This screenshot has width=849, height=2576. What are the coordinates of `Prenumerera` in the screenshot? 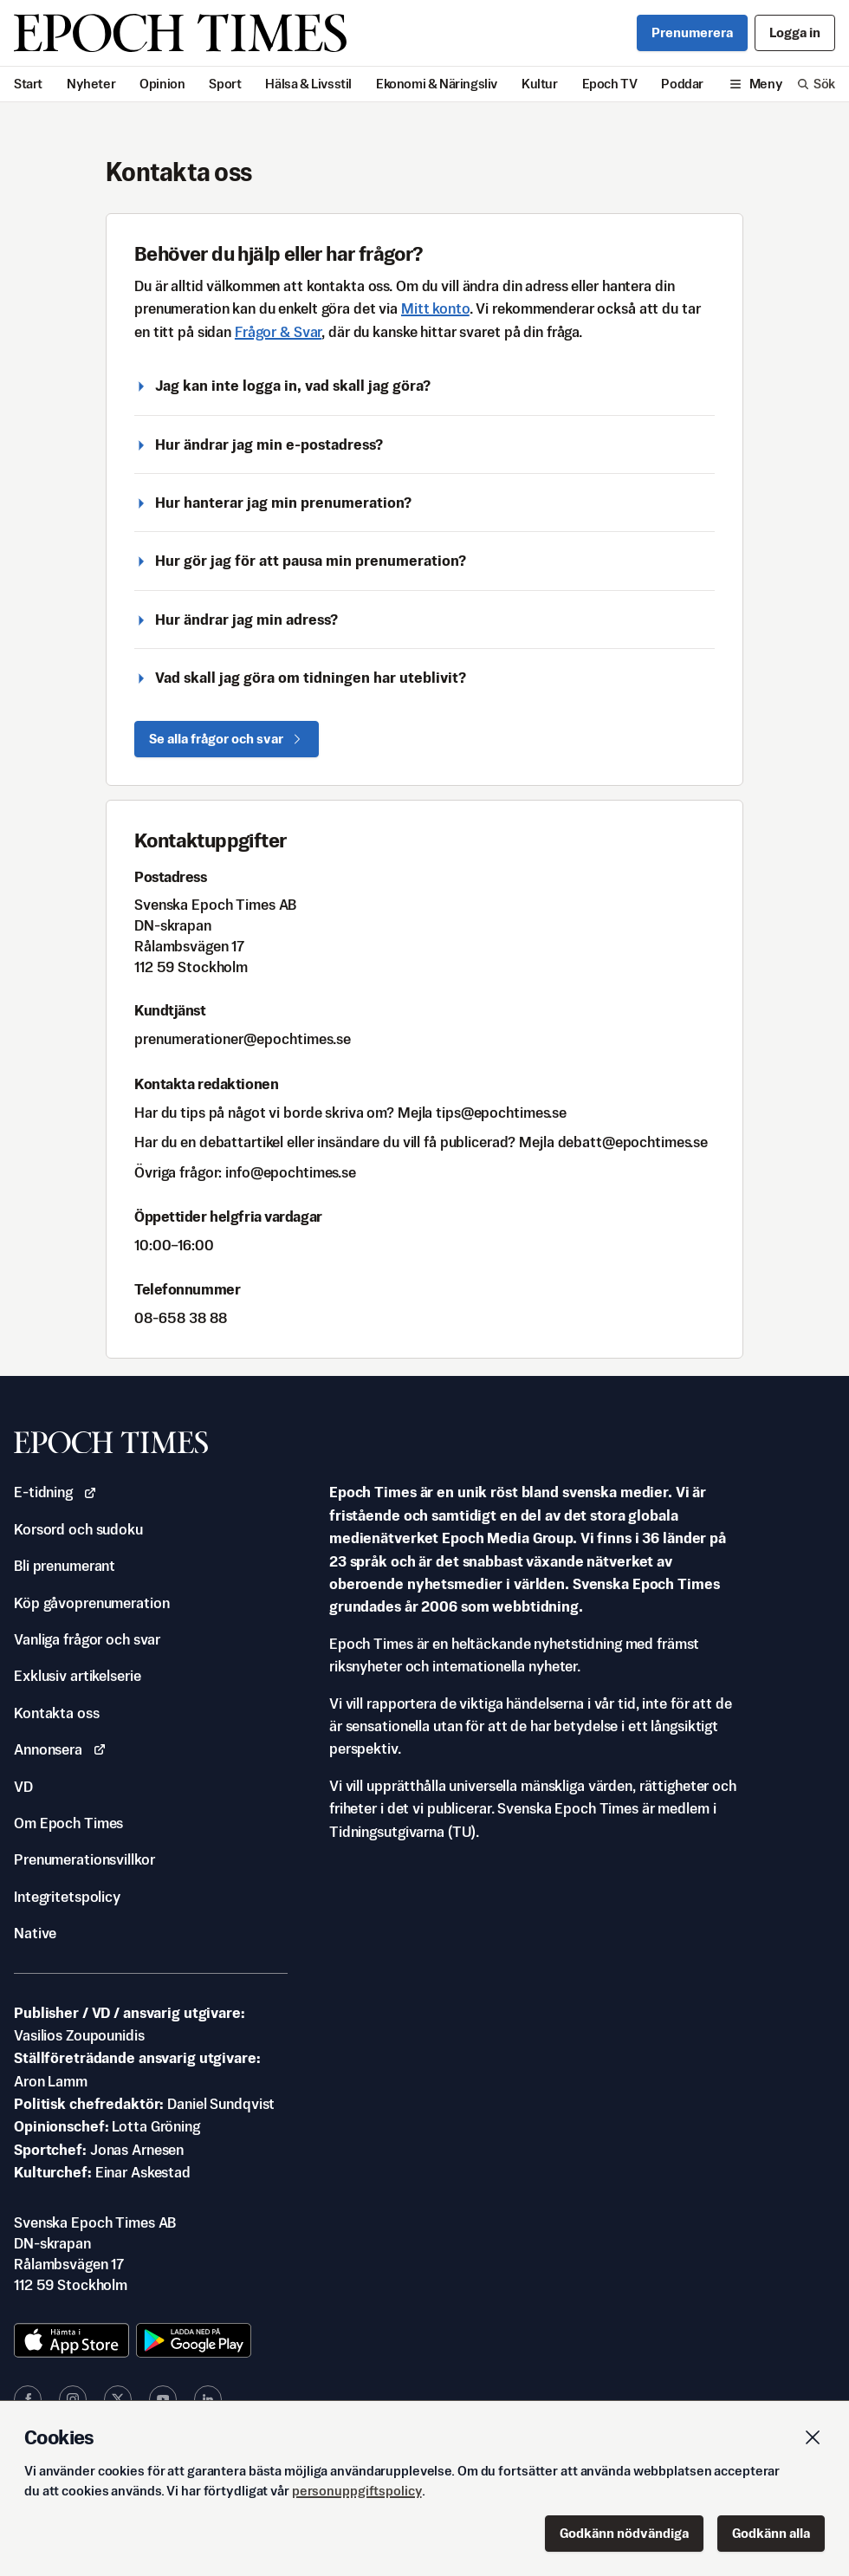 It's located at (692, 32).